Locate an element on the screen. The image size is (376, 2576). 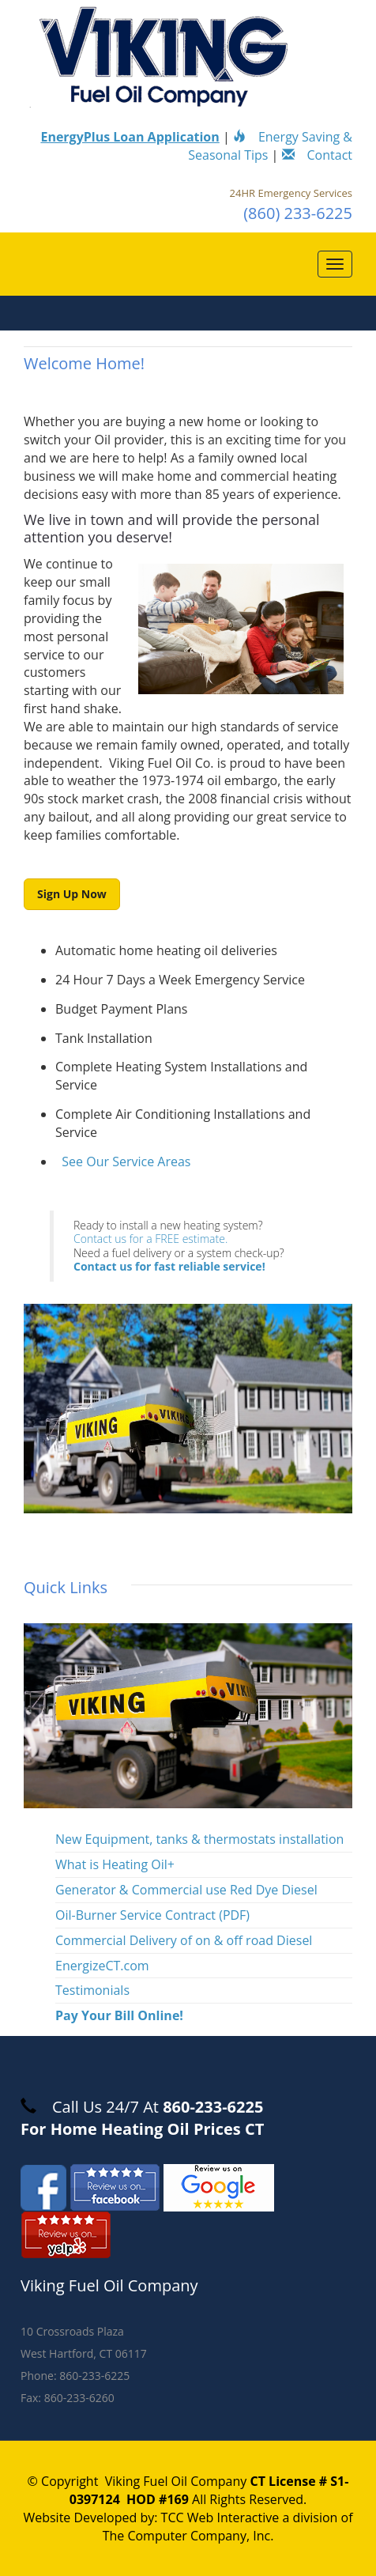
Commercial Delivery of on & off road Diesel is located at coordinates (183, 1940).